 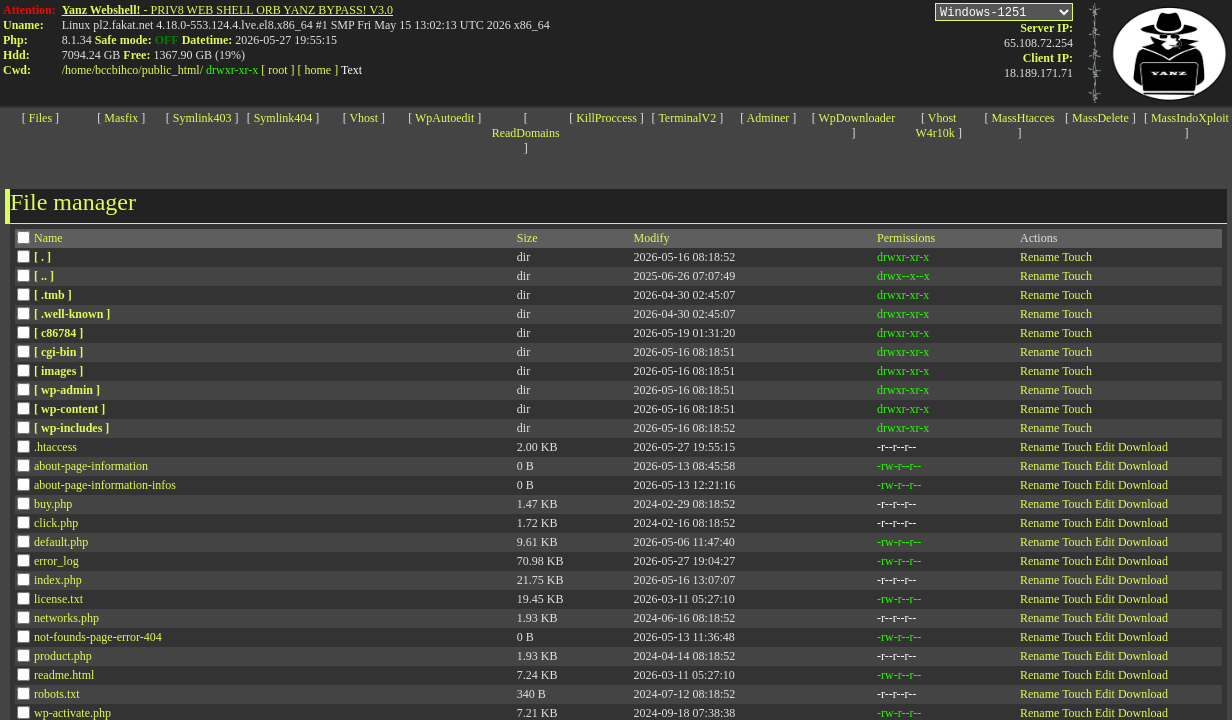 What do you see at coordinates (768, 118) in the screenshot?
I see `Adminer` at bounding box center [768, 118].